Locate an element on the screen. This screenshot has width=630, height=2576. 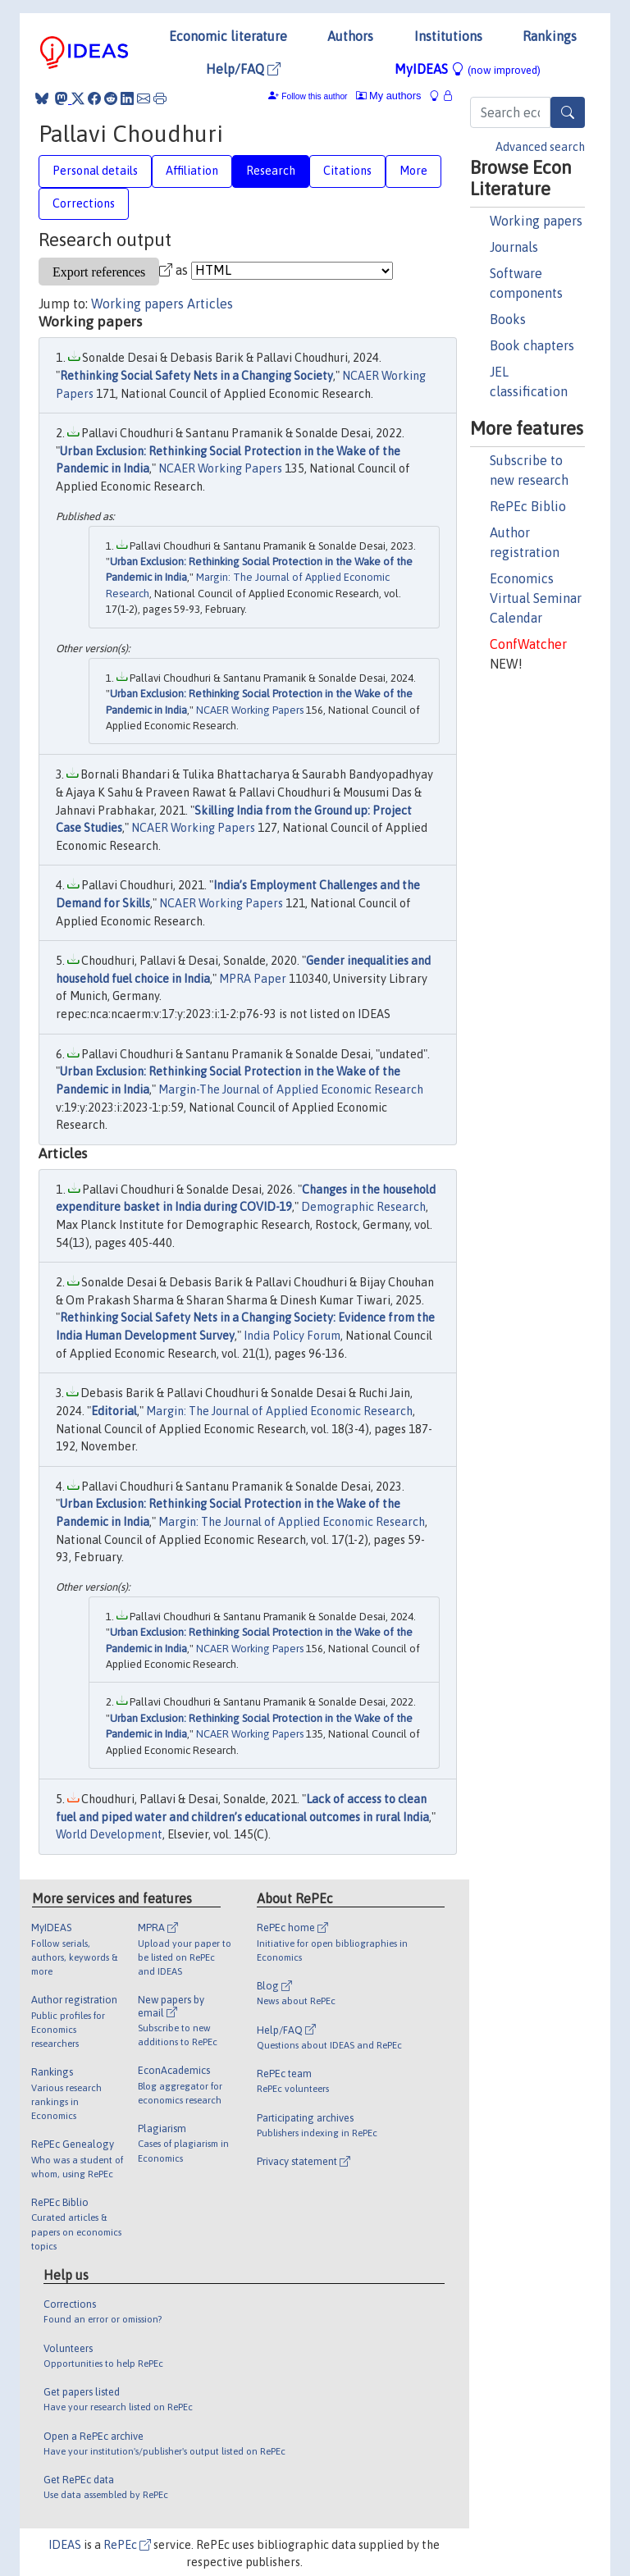
MPRA Paper is located at coordinates (252, 978).